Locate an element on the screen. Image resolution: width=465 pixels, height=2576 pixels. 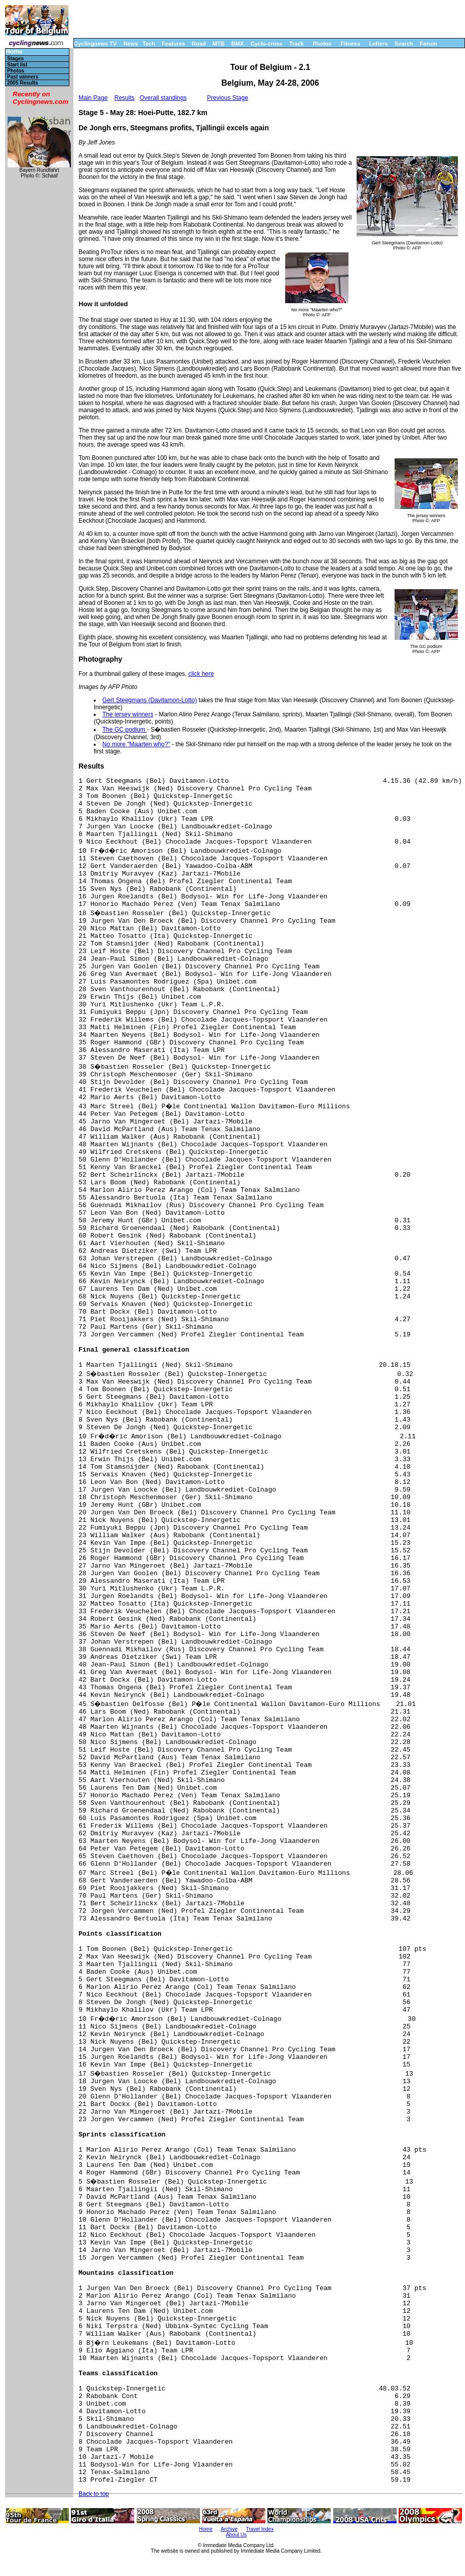
Stages is located at coordinates (15, 58).